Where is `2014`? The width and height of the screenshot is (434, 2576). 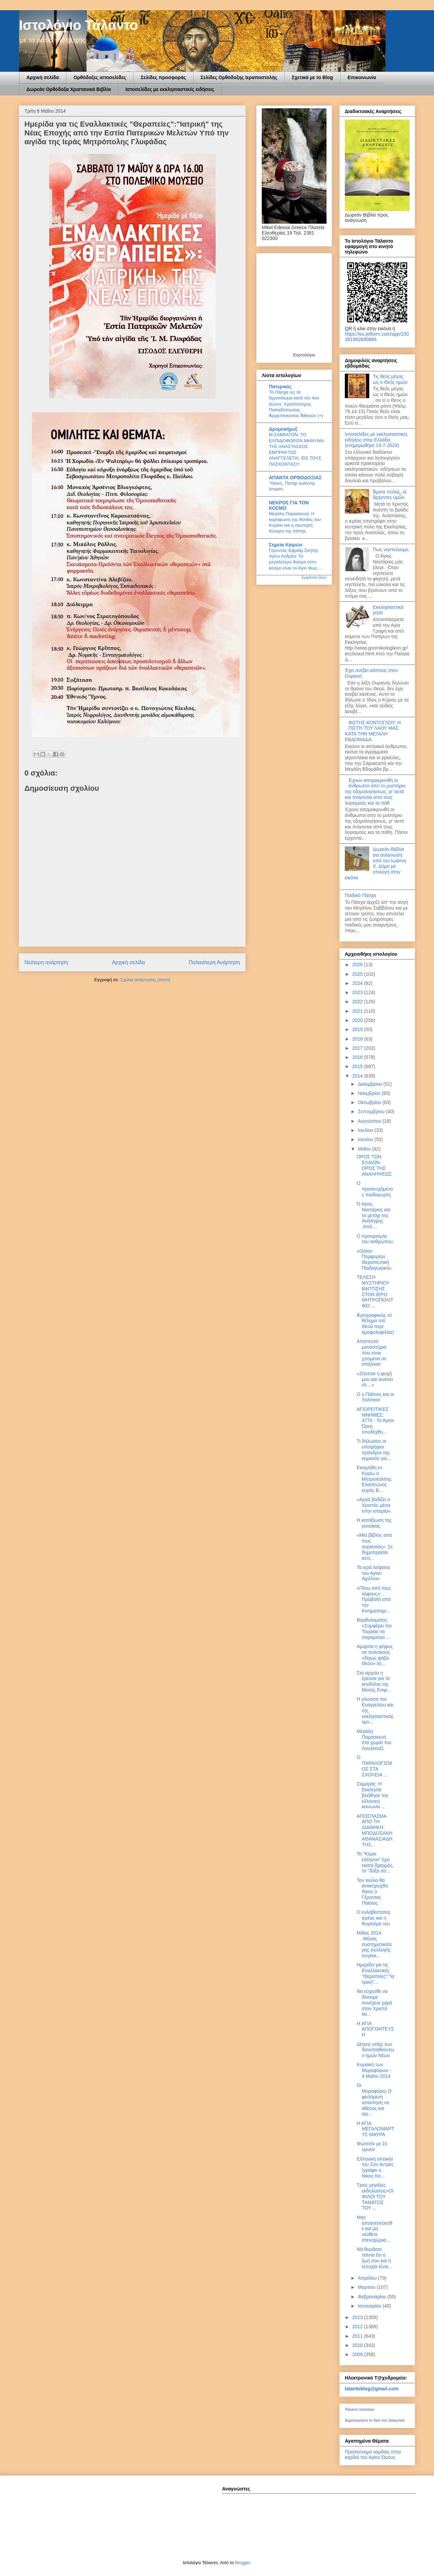 2014 is located at coordinates (358, 1076).